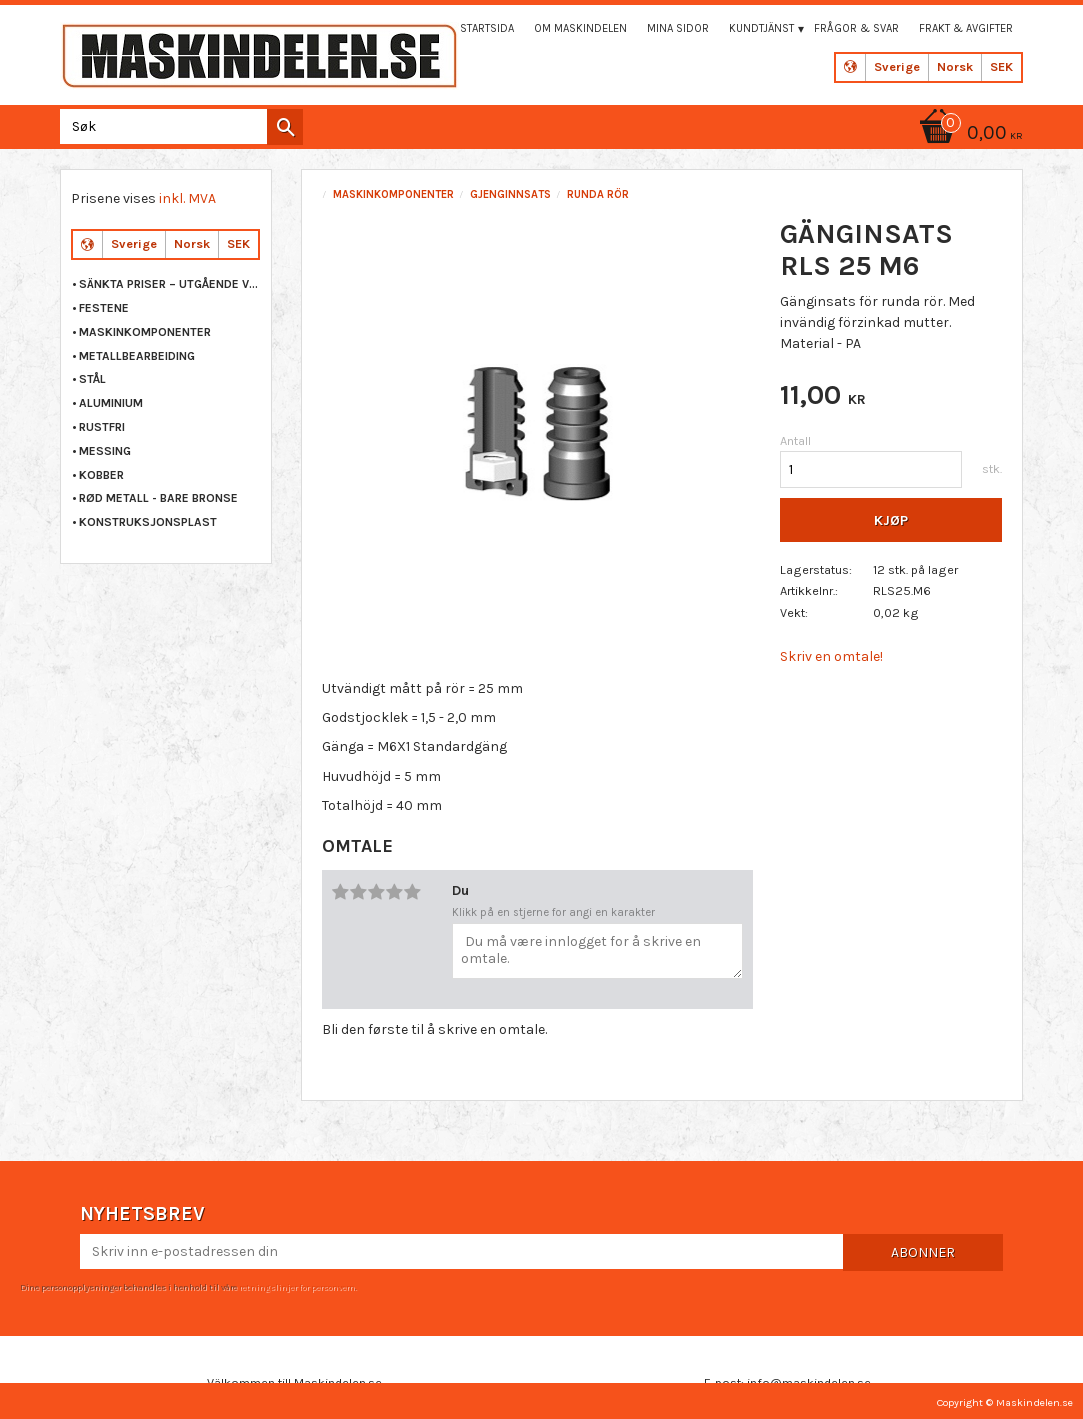  What do you see at coordinates (102, 427) in the screenshot?
I see `RUSTFRI [menuitem]` at bounding box center [102, 427].